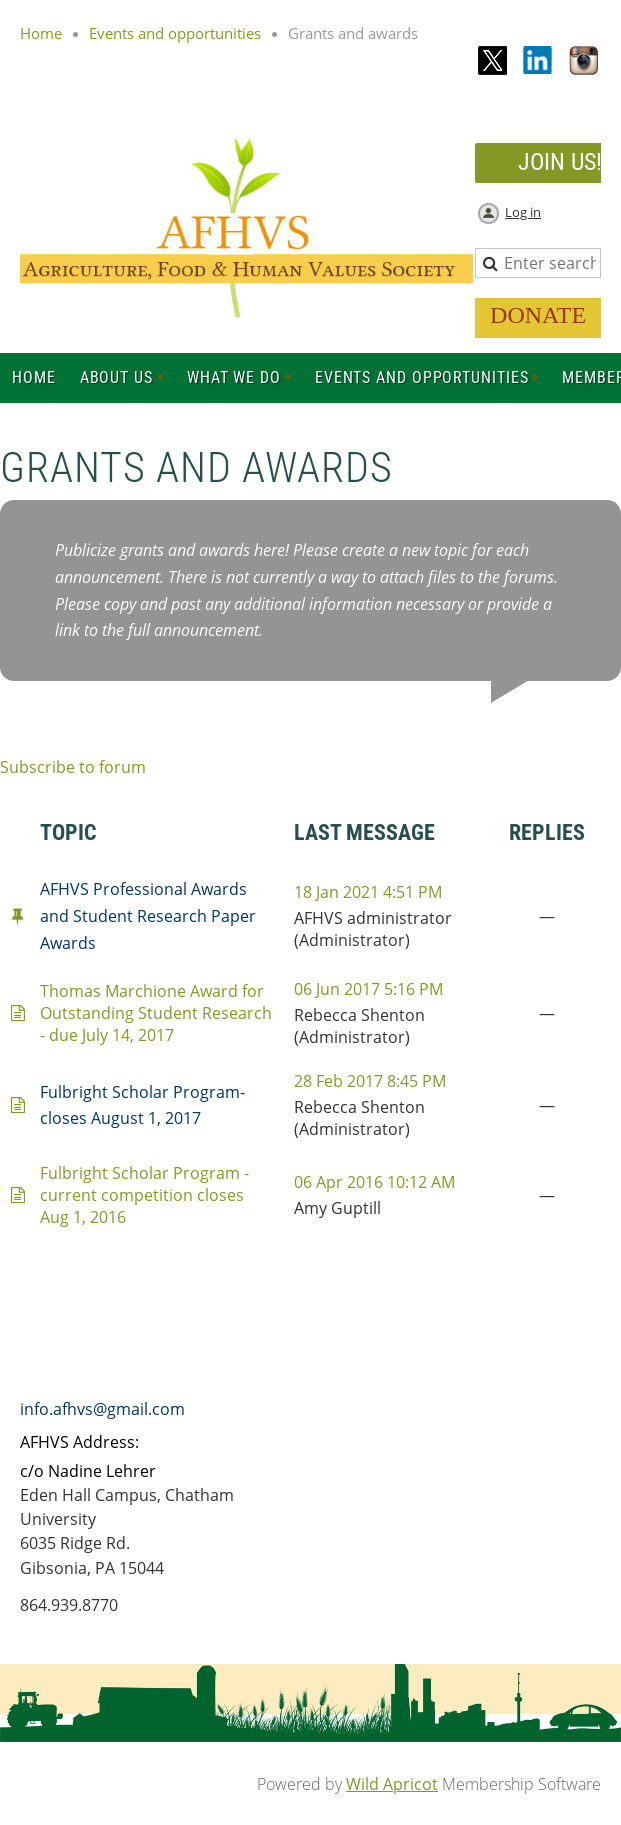 Image resolution: width=621 pixels, height=1825 pixels. Describe the element at coordinates (370, 1081) in the screenshot. I see `28 Feb 2017 8:45 PM` at that location.